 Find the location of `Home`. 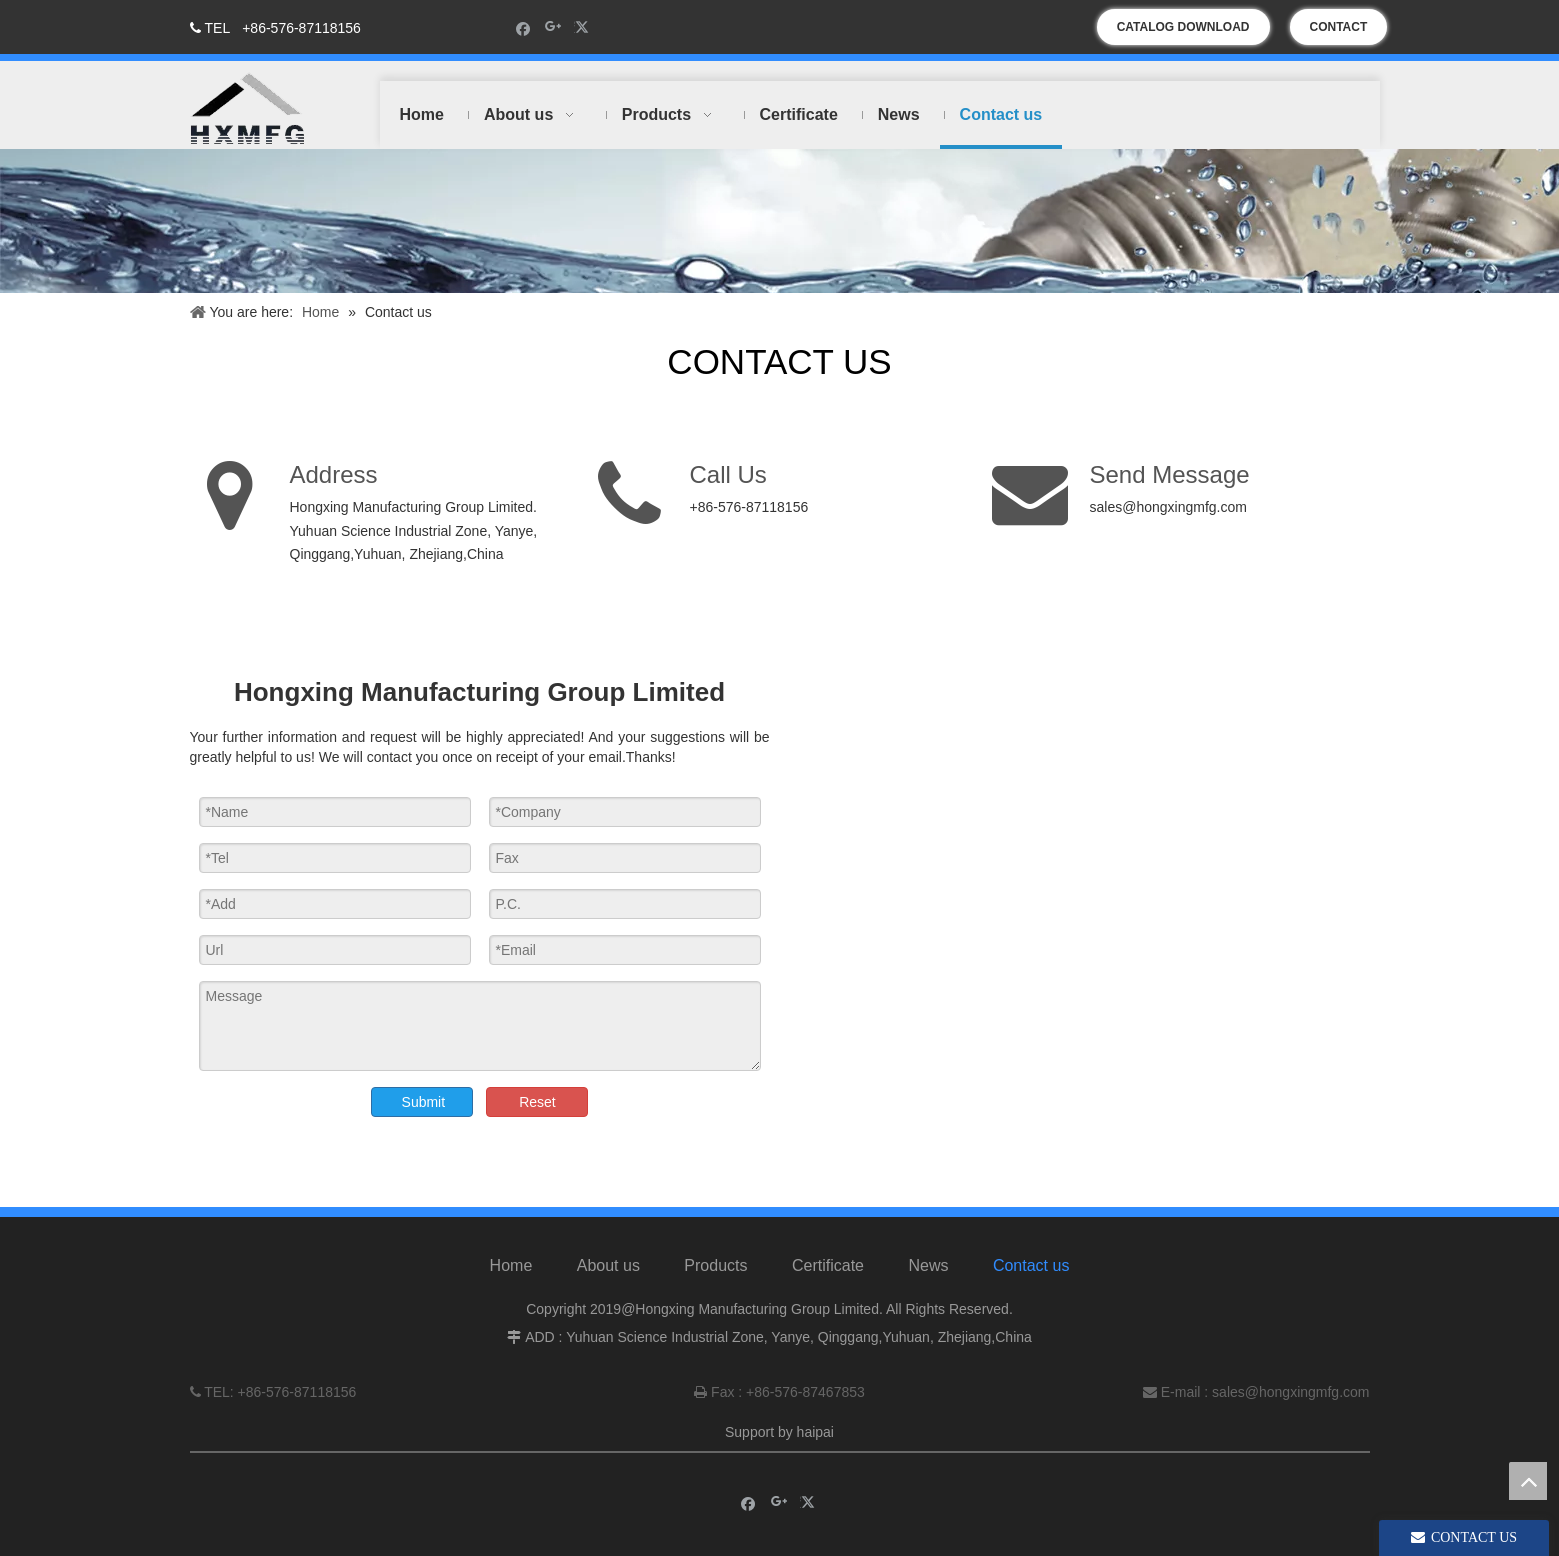

Home is located at coordinates (511, 1265).